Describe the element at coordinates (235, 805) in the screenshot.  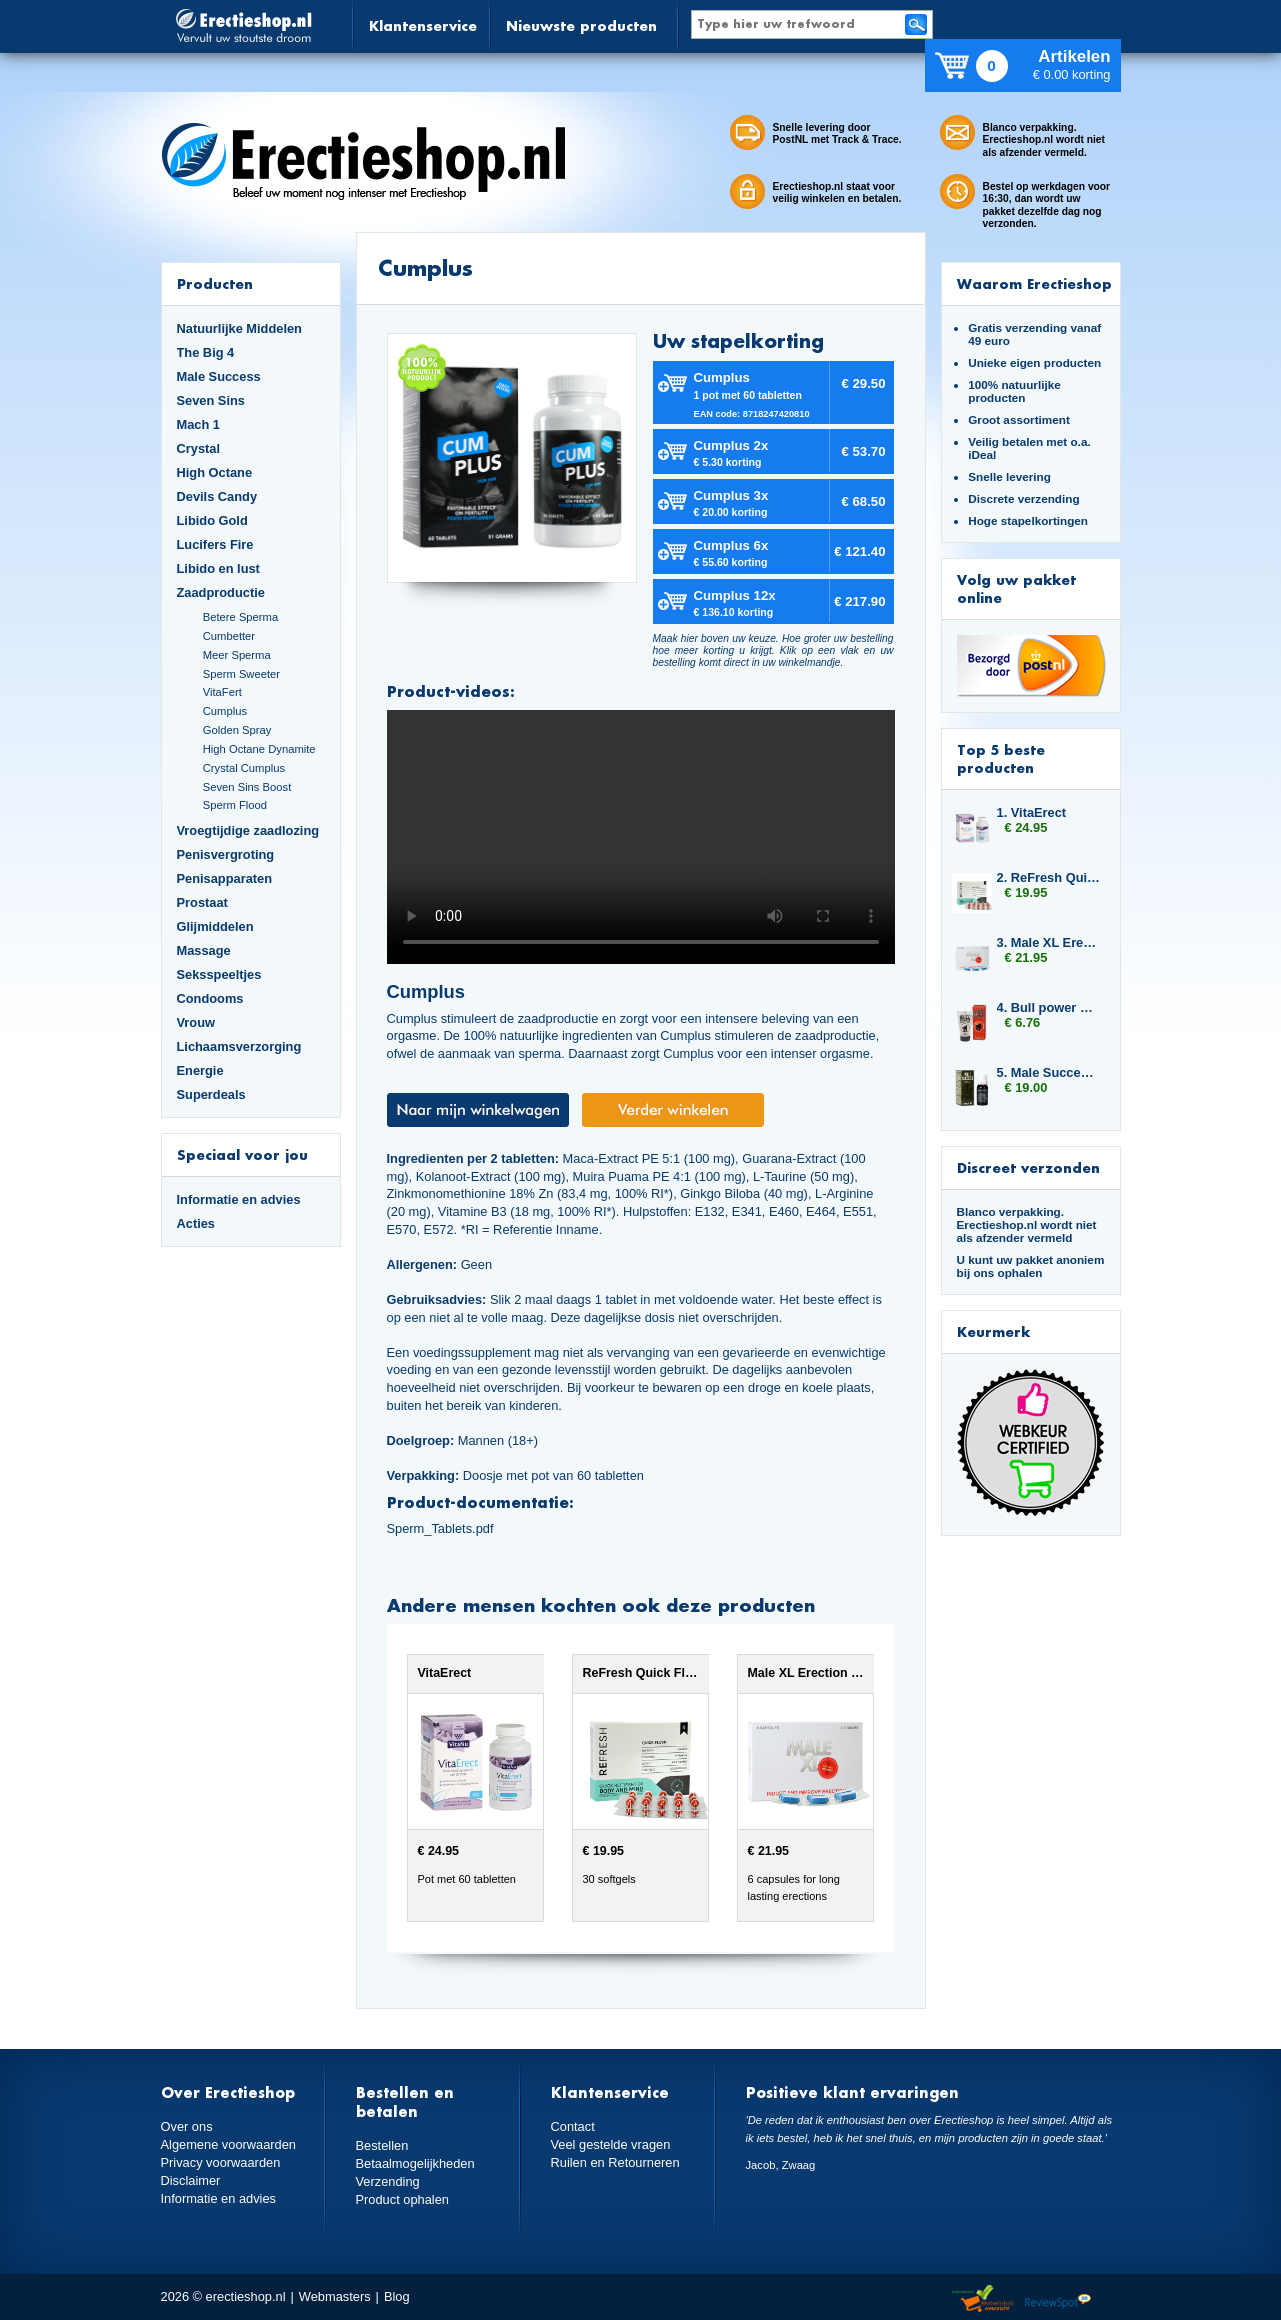
I see `Sperm Flood` at that location.